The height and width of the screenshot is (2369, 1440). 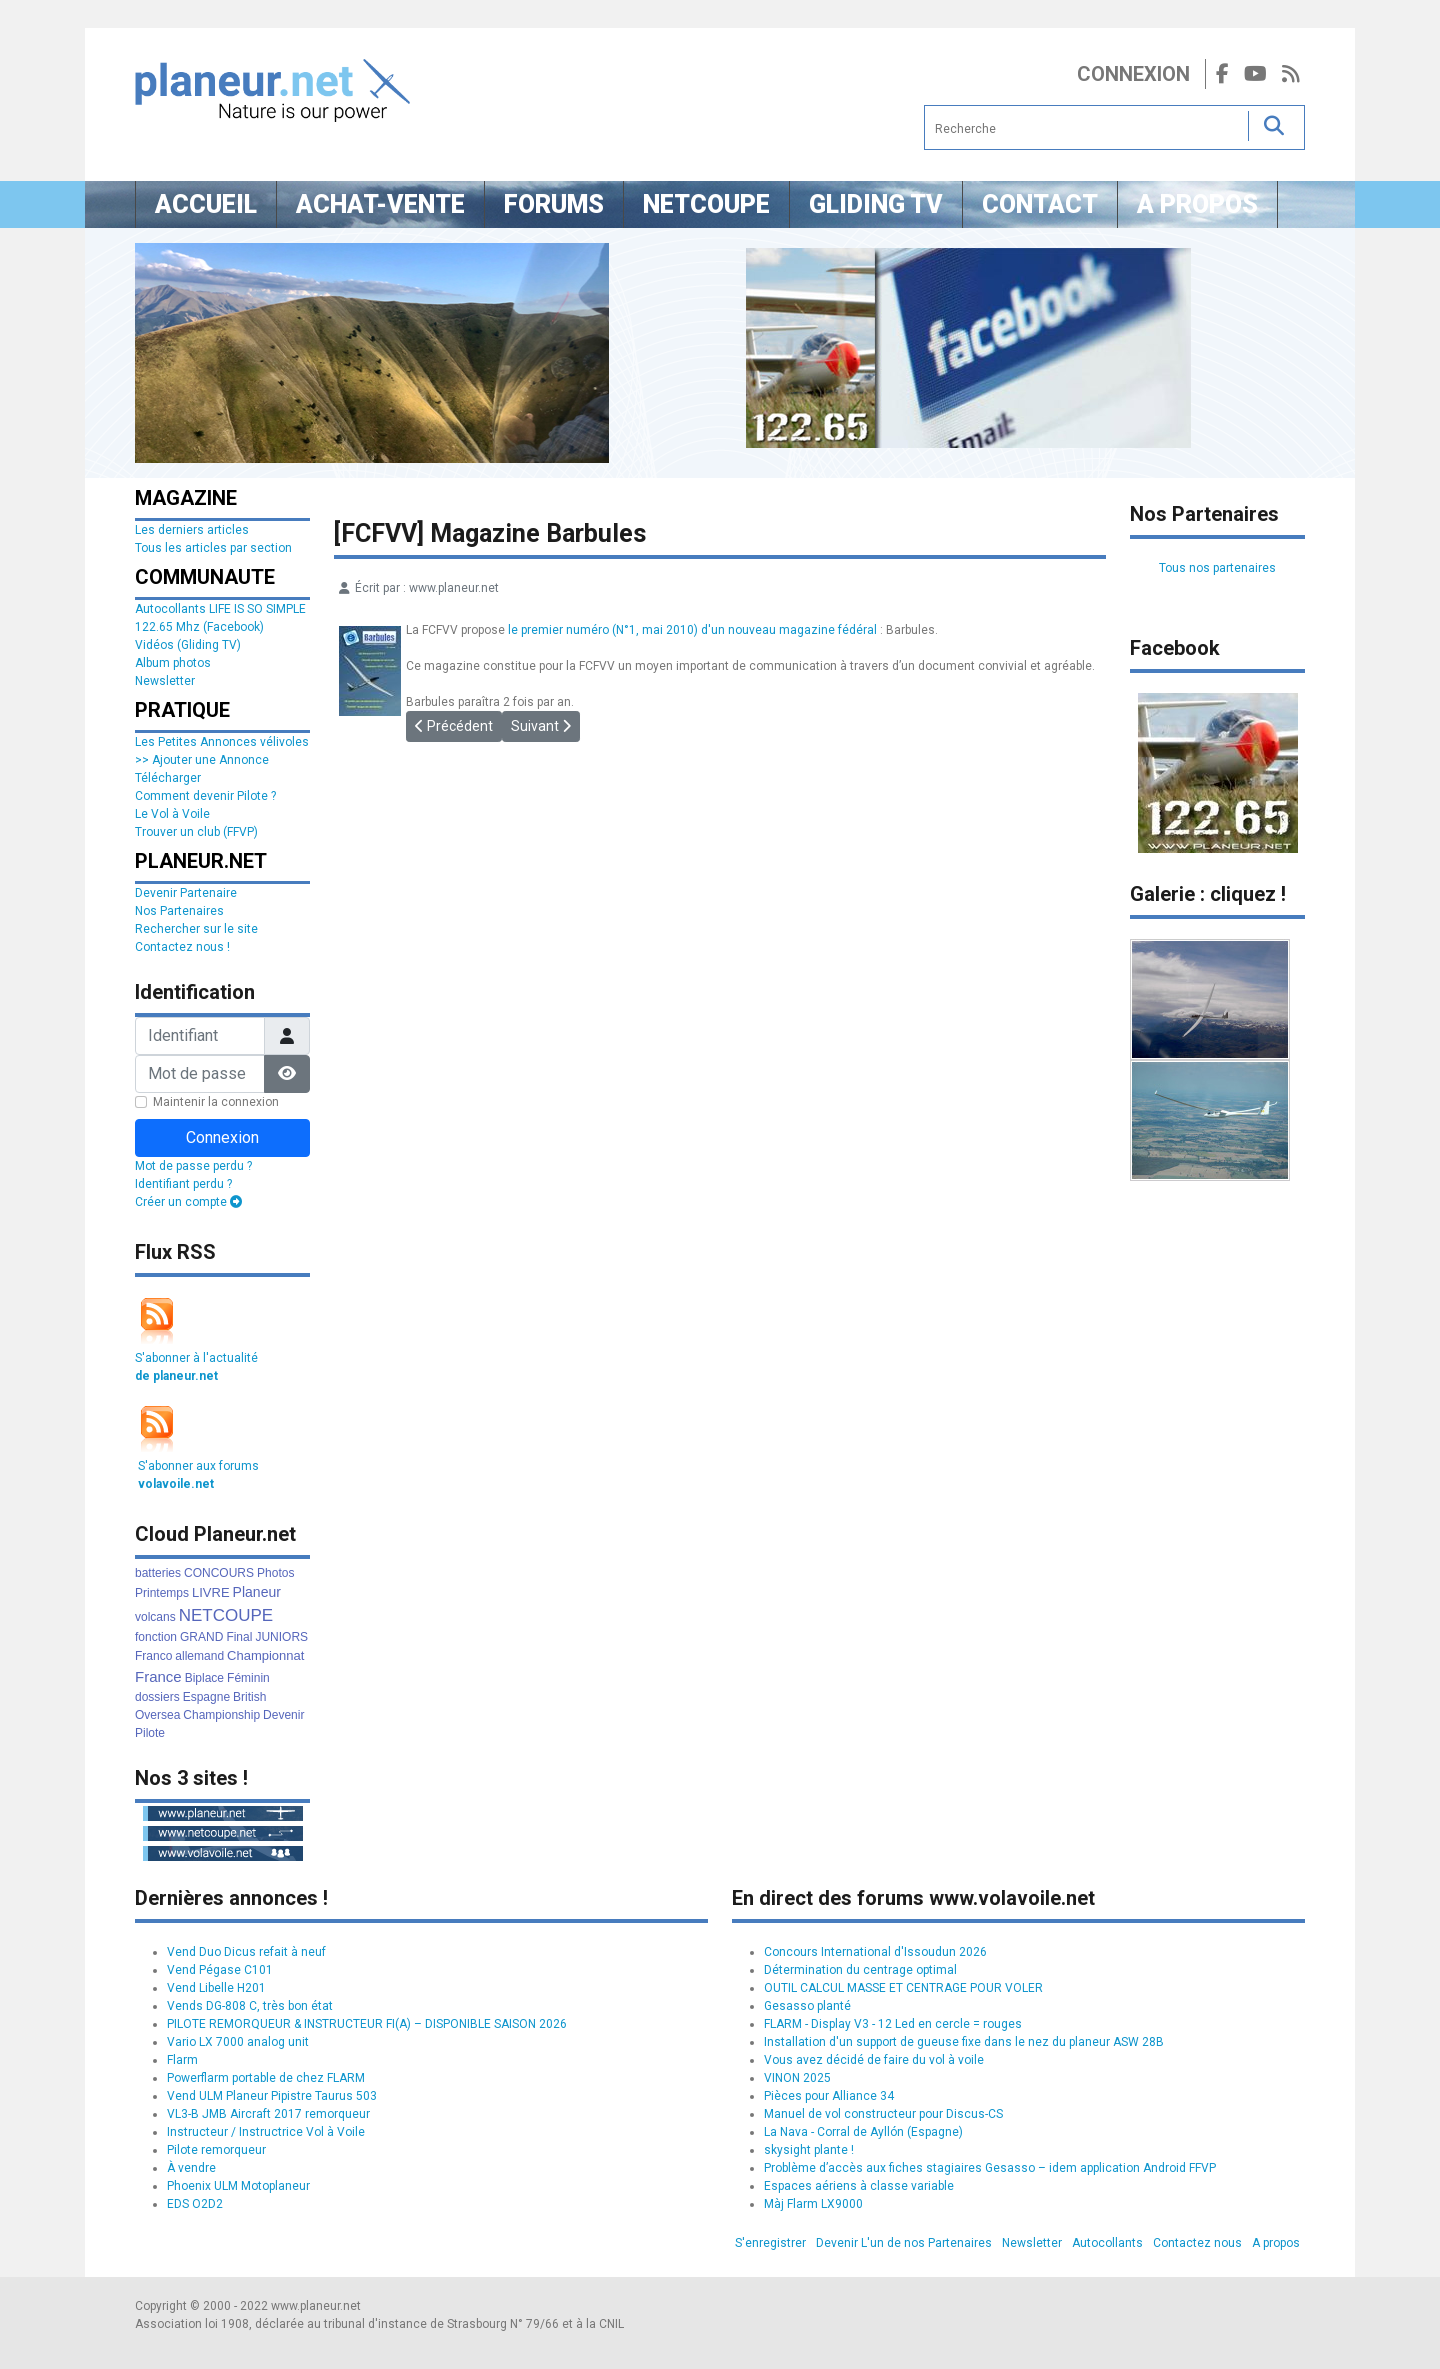 I want to click on Instructeur / Instructrice Vol à Voile, so click(x=266, y=2132).